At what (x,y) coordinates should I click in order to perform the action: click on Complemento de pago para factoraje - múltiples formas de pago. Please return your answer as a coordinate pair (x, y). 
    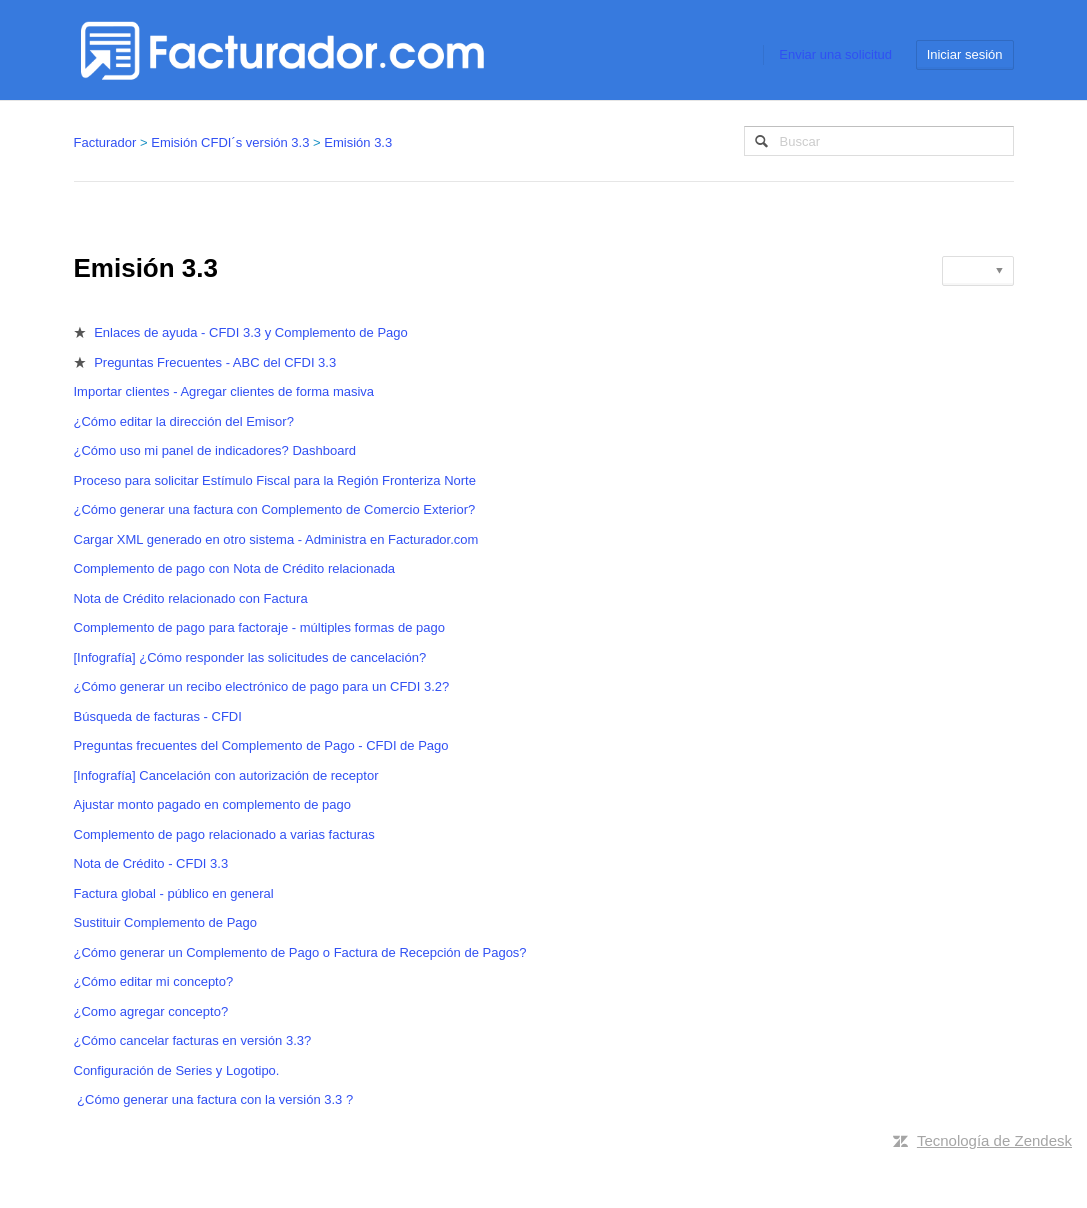
    Looking at the image, I should click on (259, 627).